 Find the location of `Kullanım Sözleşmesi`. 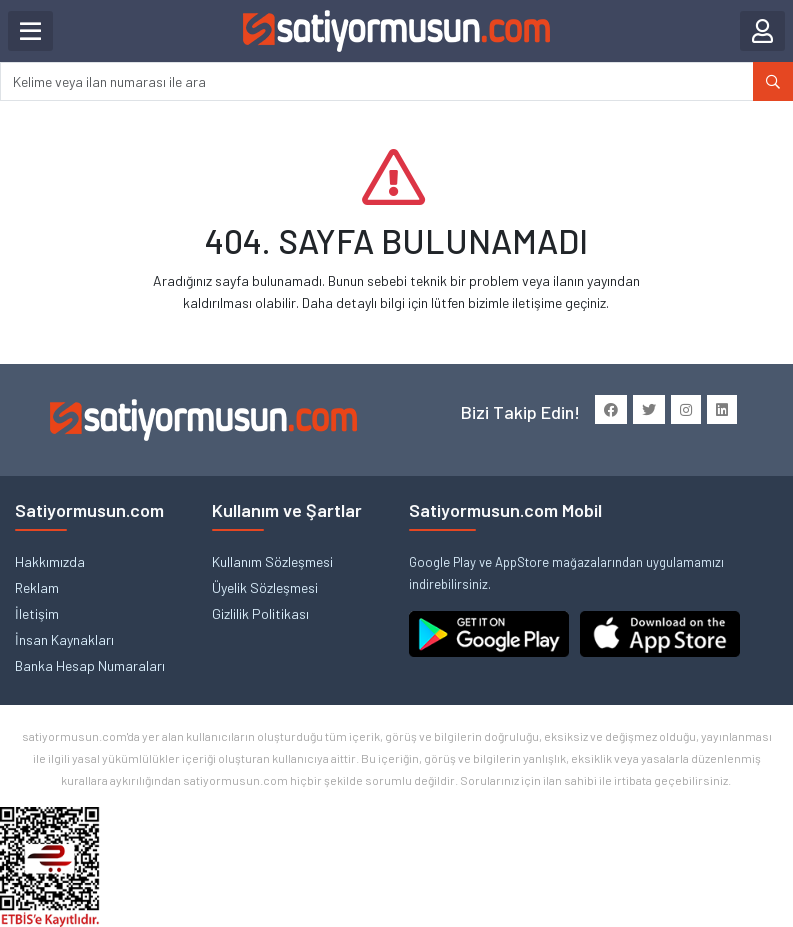

Kullanım Sözleşmesi is located at coordinates (272, 561).